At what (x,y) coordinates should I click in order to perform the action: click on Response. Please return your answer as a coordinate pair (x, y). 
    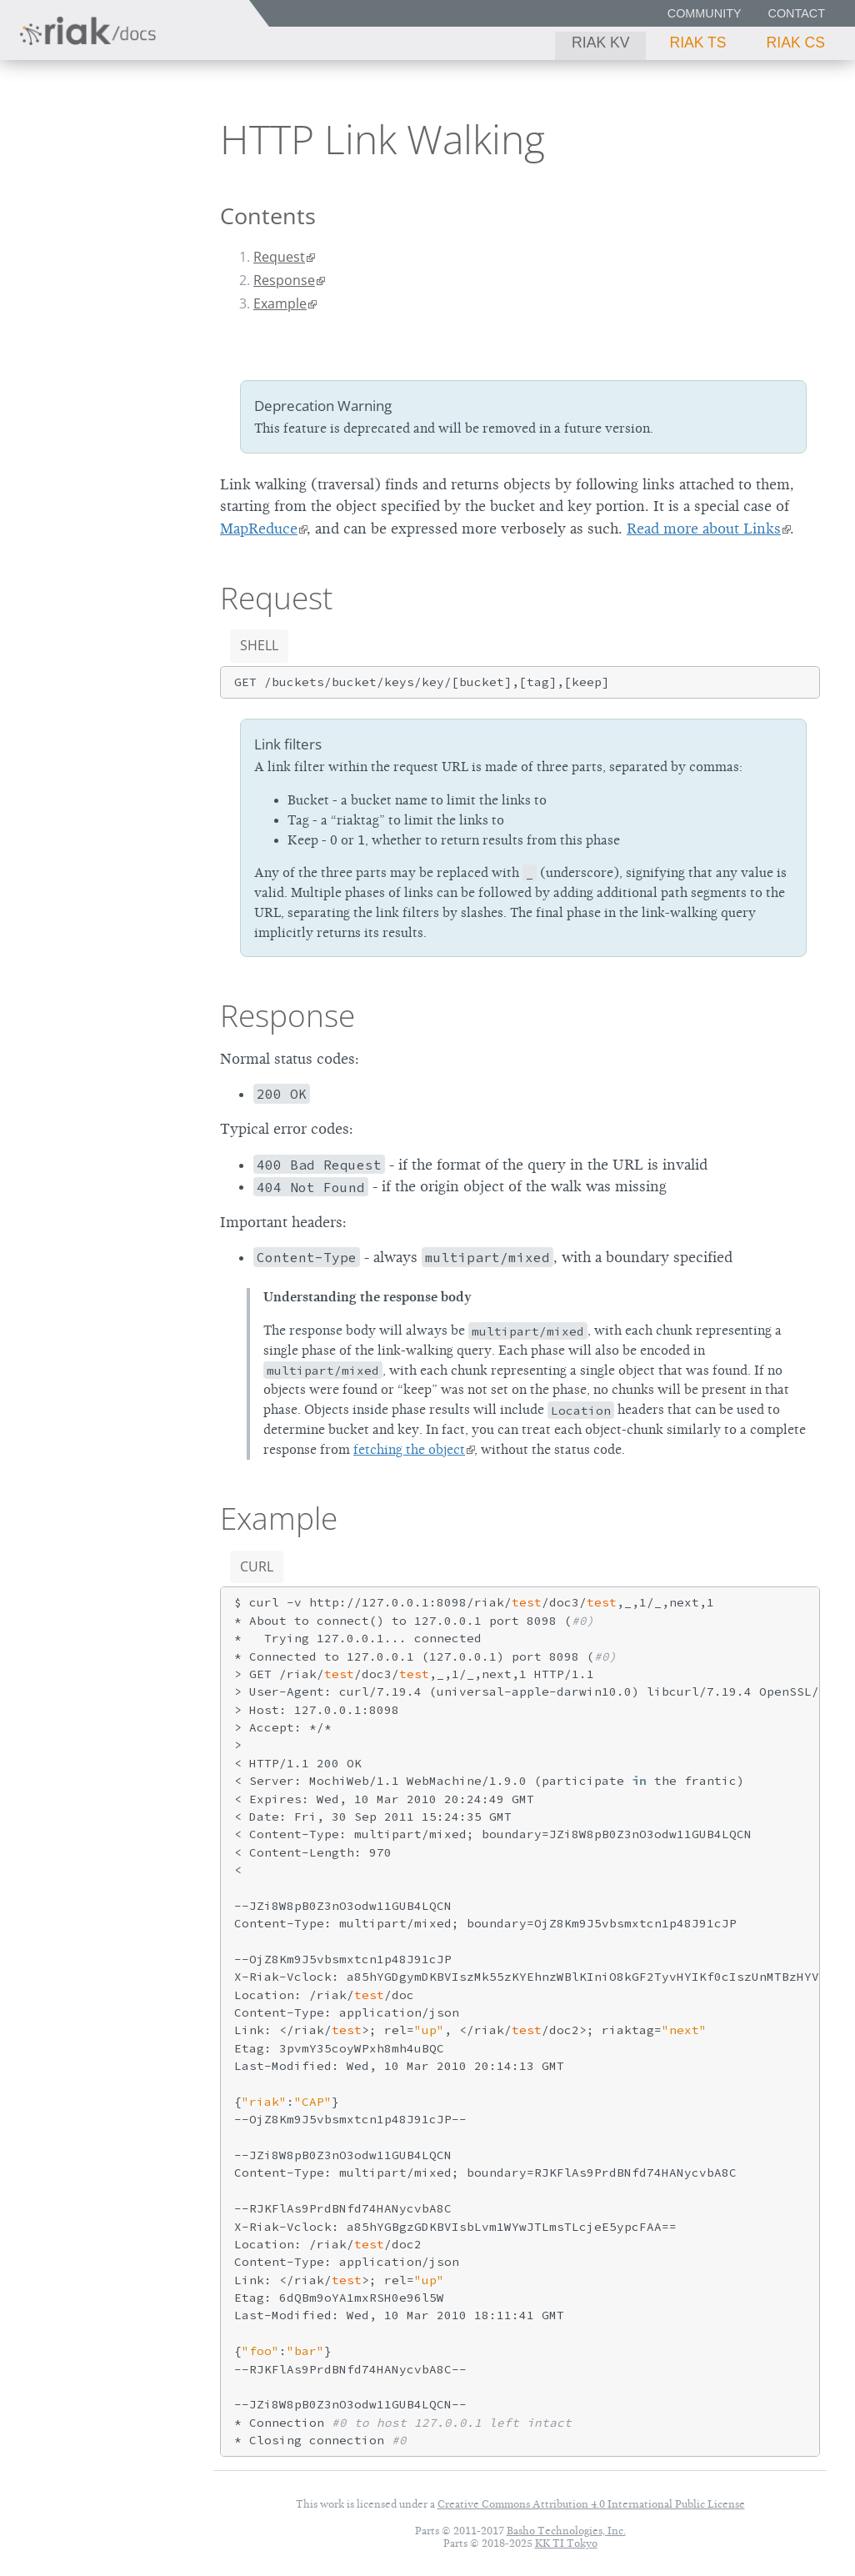
    Looking at the image, I should click on (284, 280).